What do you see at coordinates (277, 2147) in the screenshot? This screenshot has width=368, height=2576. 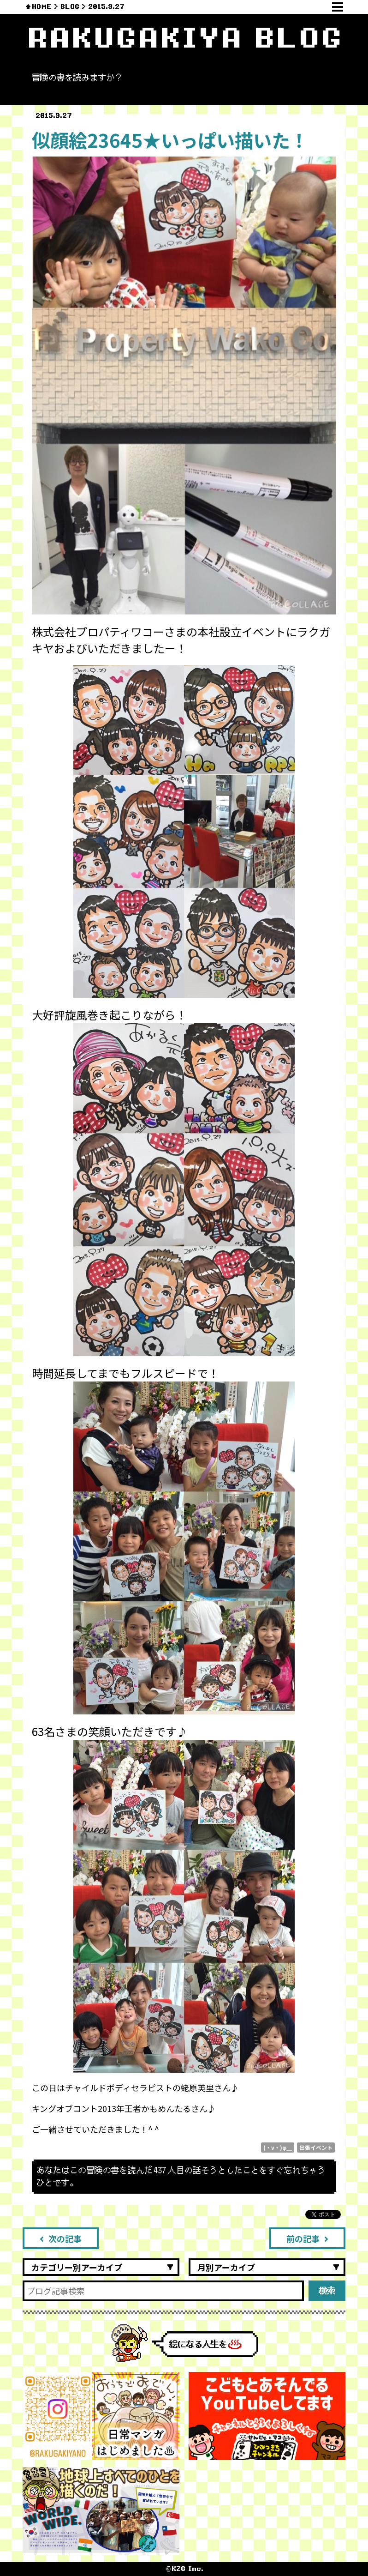 I see `(・v・)φ＿` at bounding box center [277, 2147].